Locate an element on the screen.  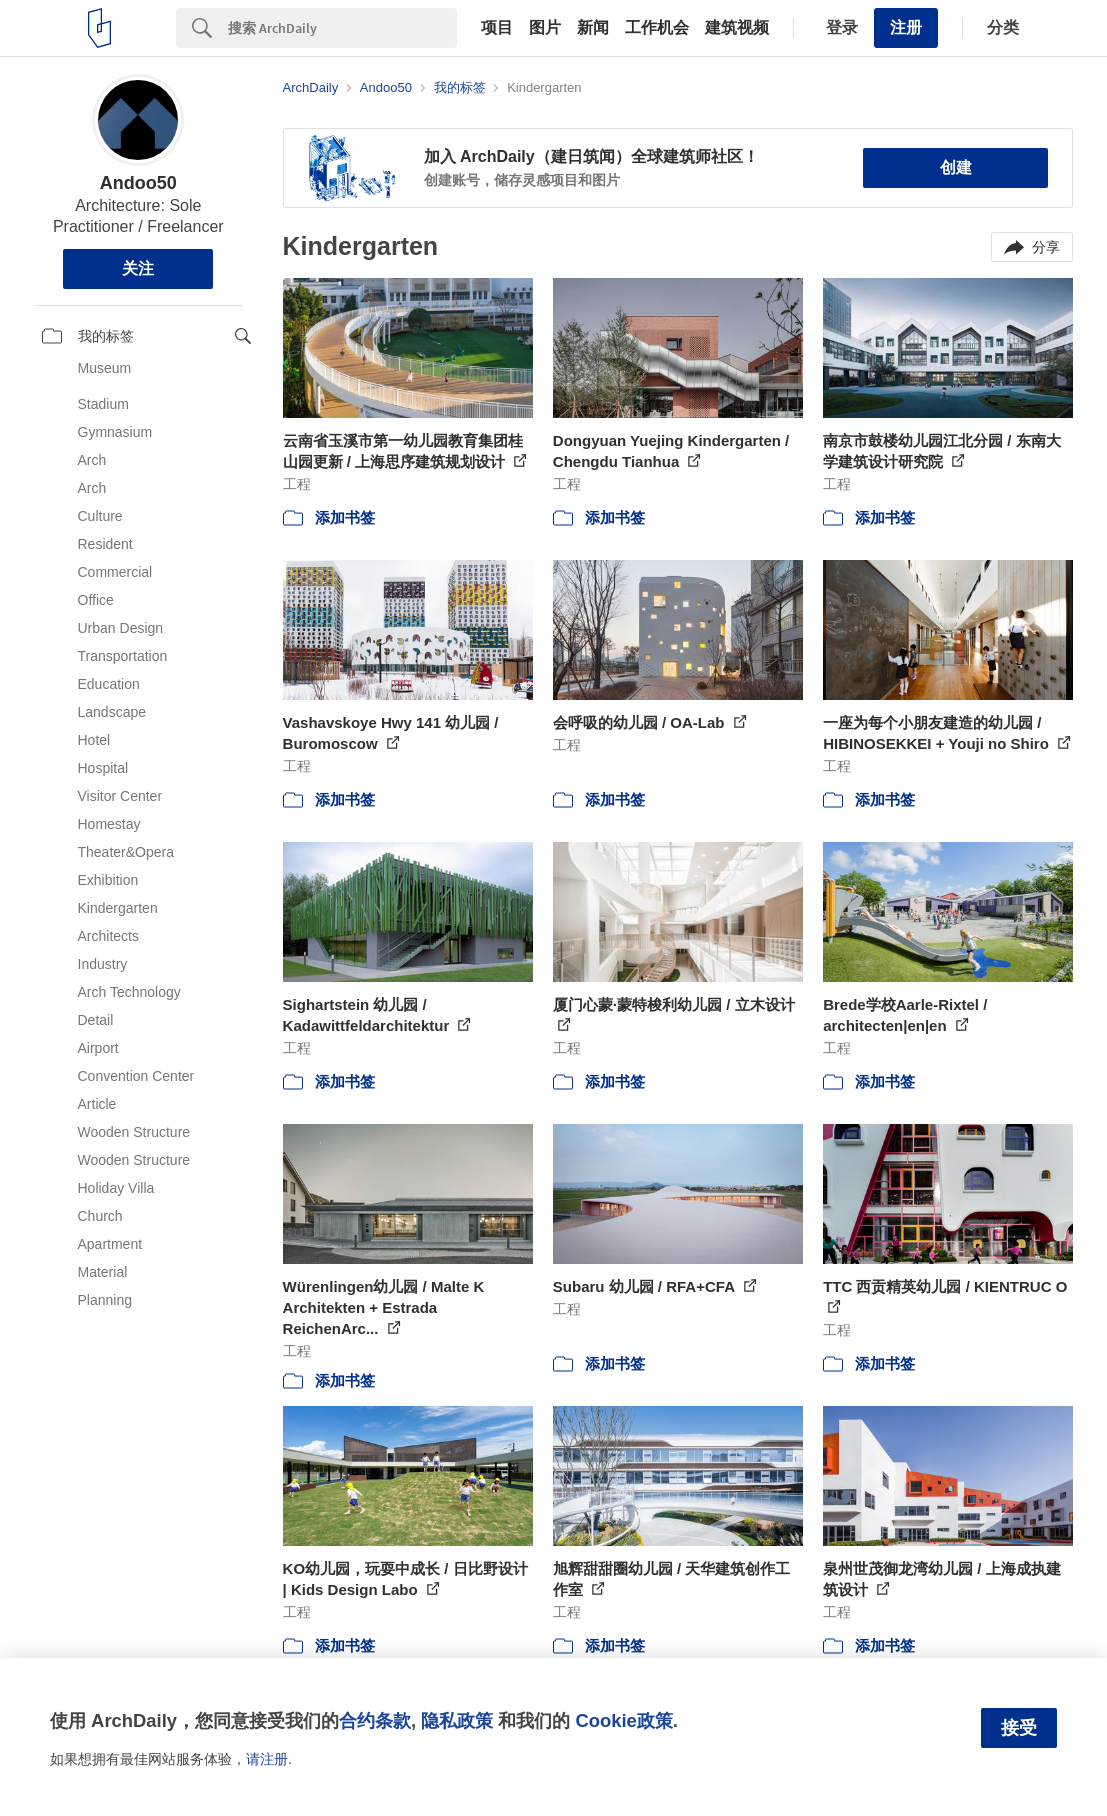
请注册 is located at coordinates (267, 1759).